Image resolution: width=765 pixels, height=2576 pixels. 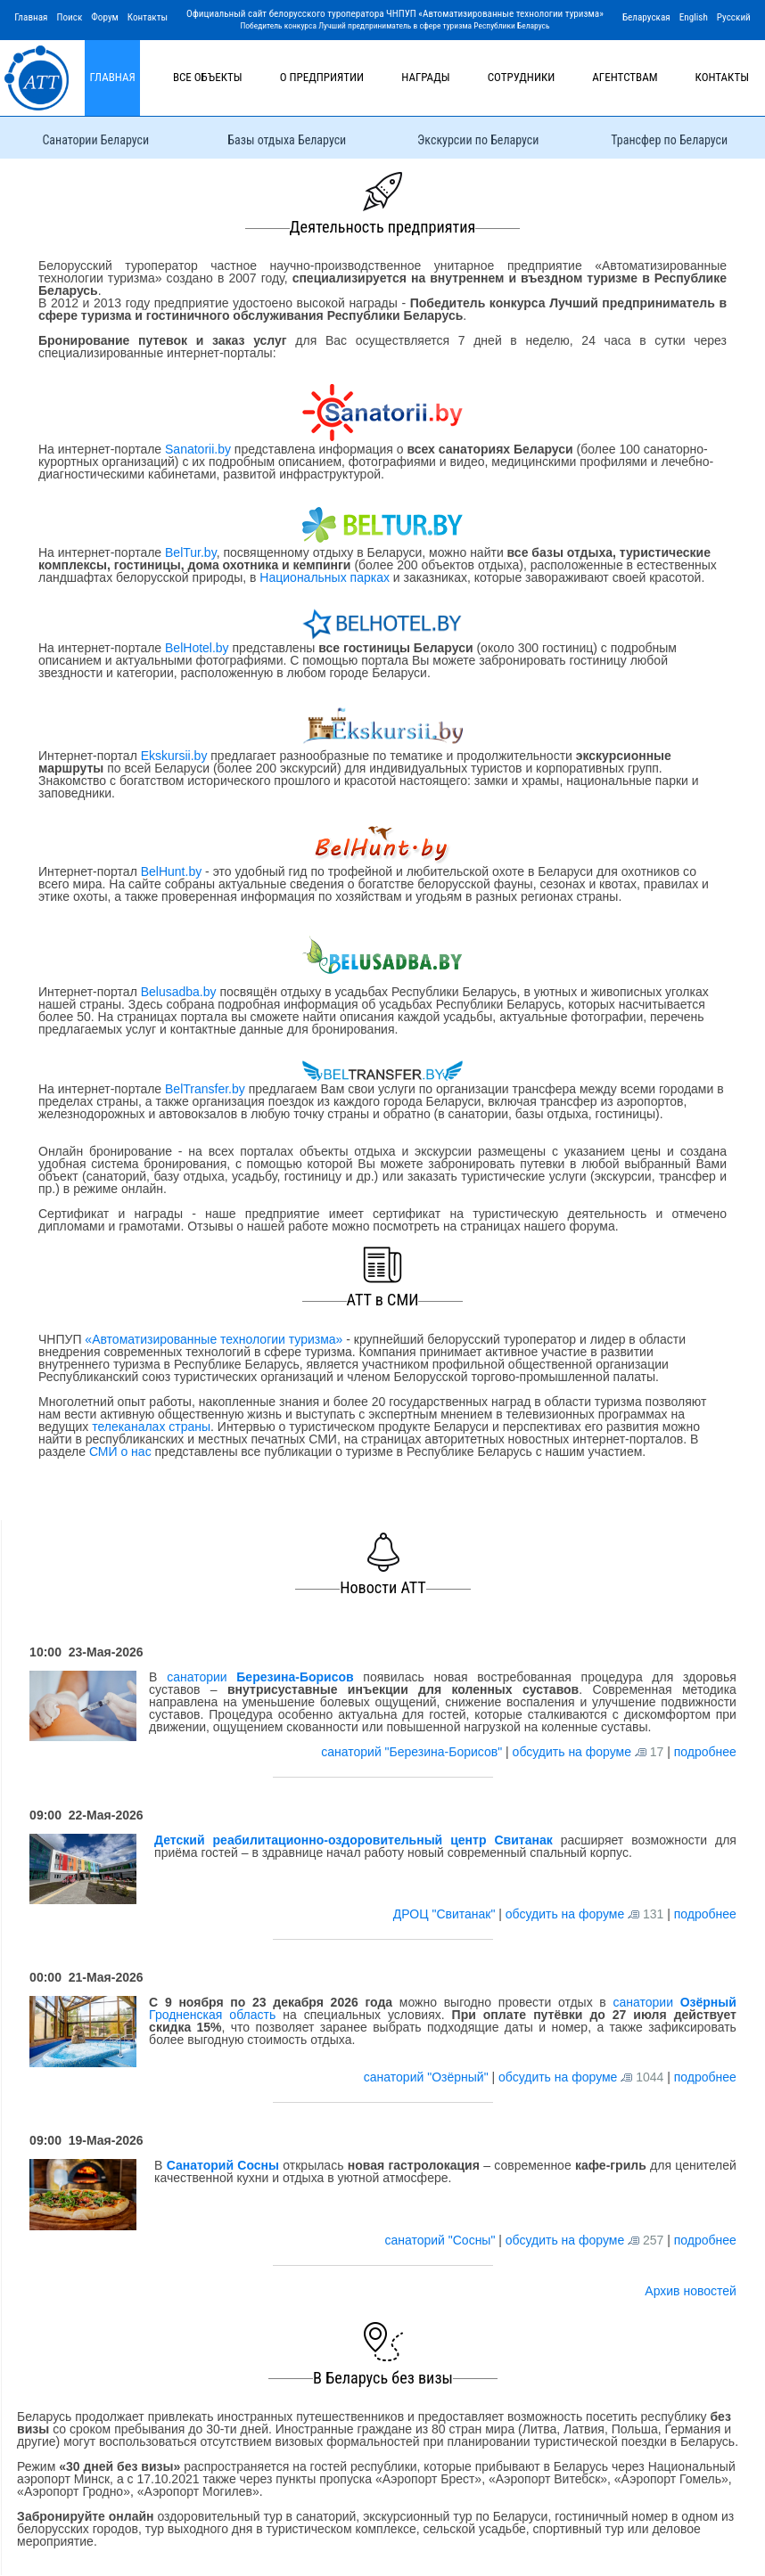 What do you see at coordinates (413, 1752) in the screenshot?
I see `санаторий "Березина-Борисов"` at bounding box center [413, 1752].